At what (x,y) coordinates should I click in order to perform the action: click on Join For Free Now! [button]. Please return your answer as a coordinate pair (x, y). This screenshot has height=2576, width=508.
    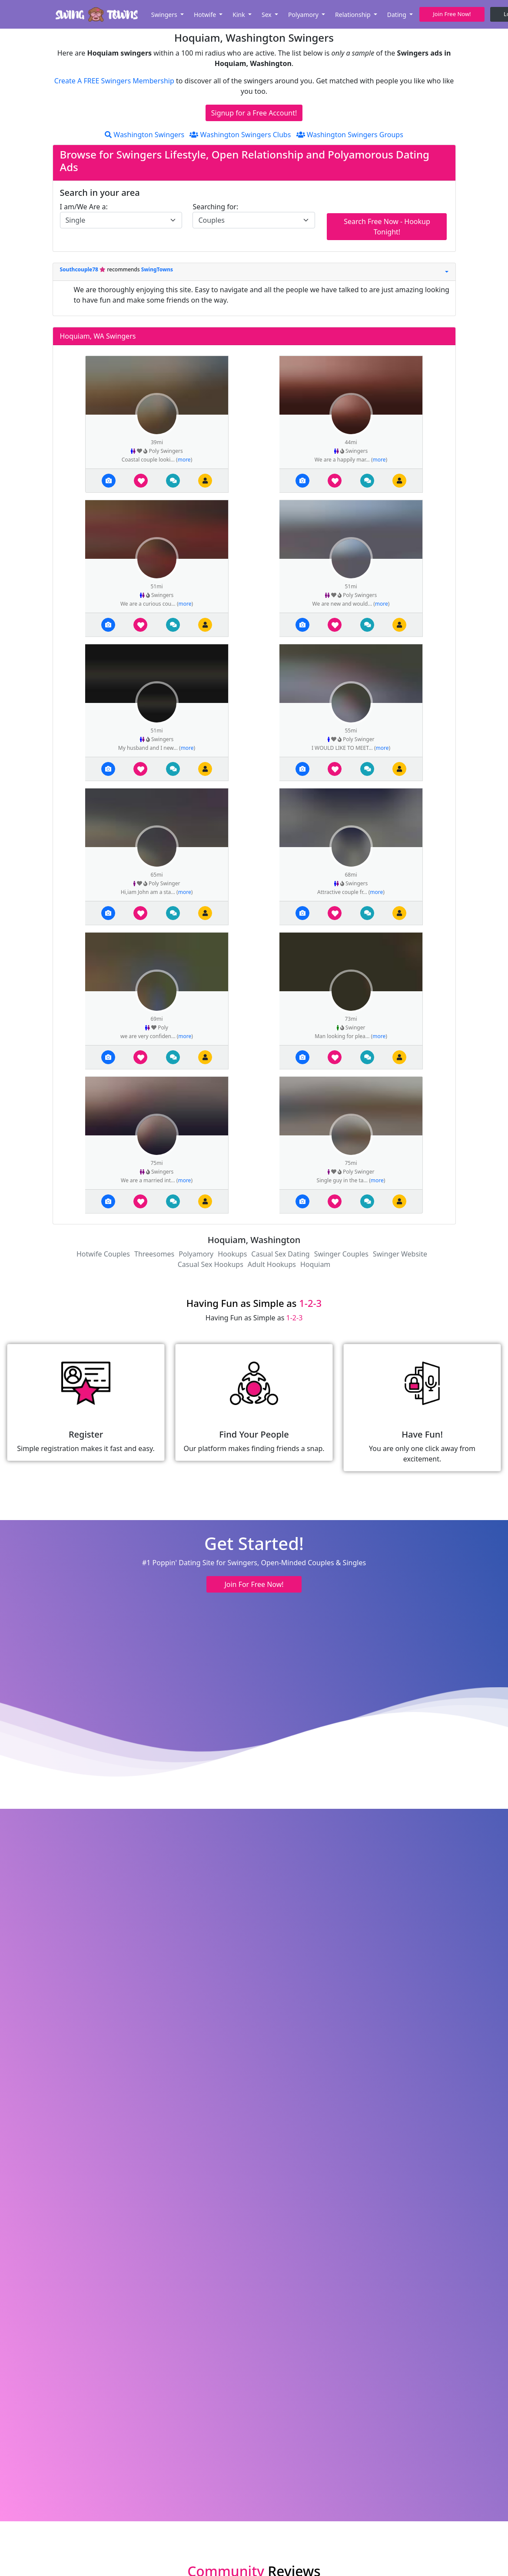
    Looking at the image, I should click on (253, 1584).